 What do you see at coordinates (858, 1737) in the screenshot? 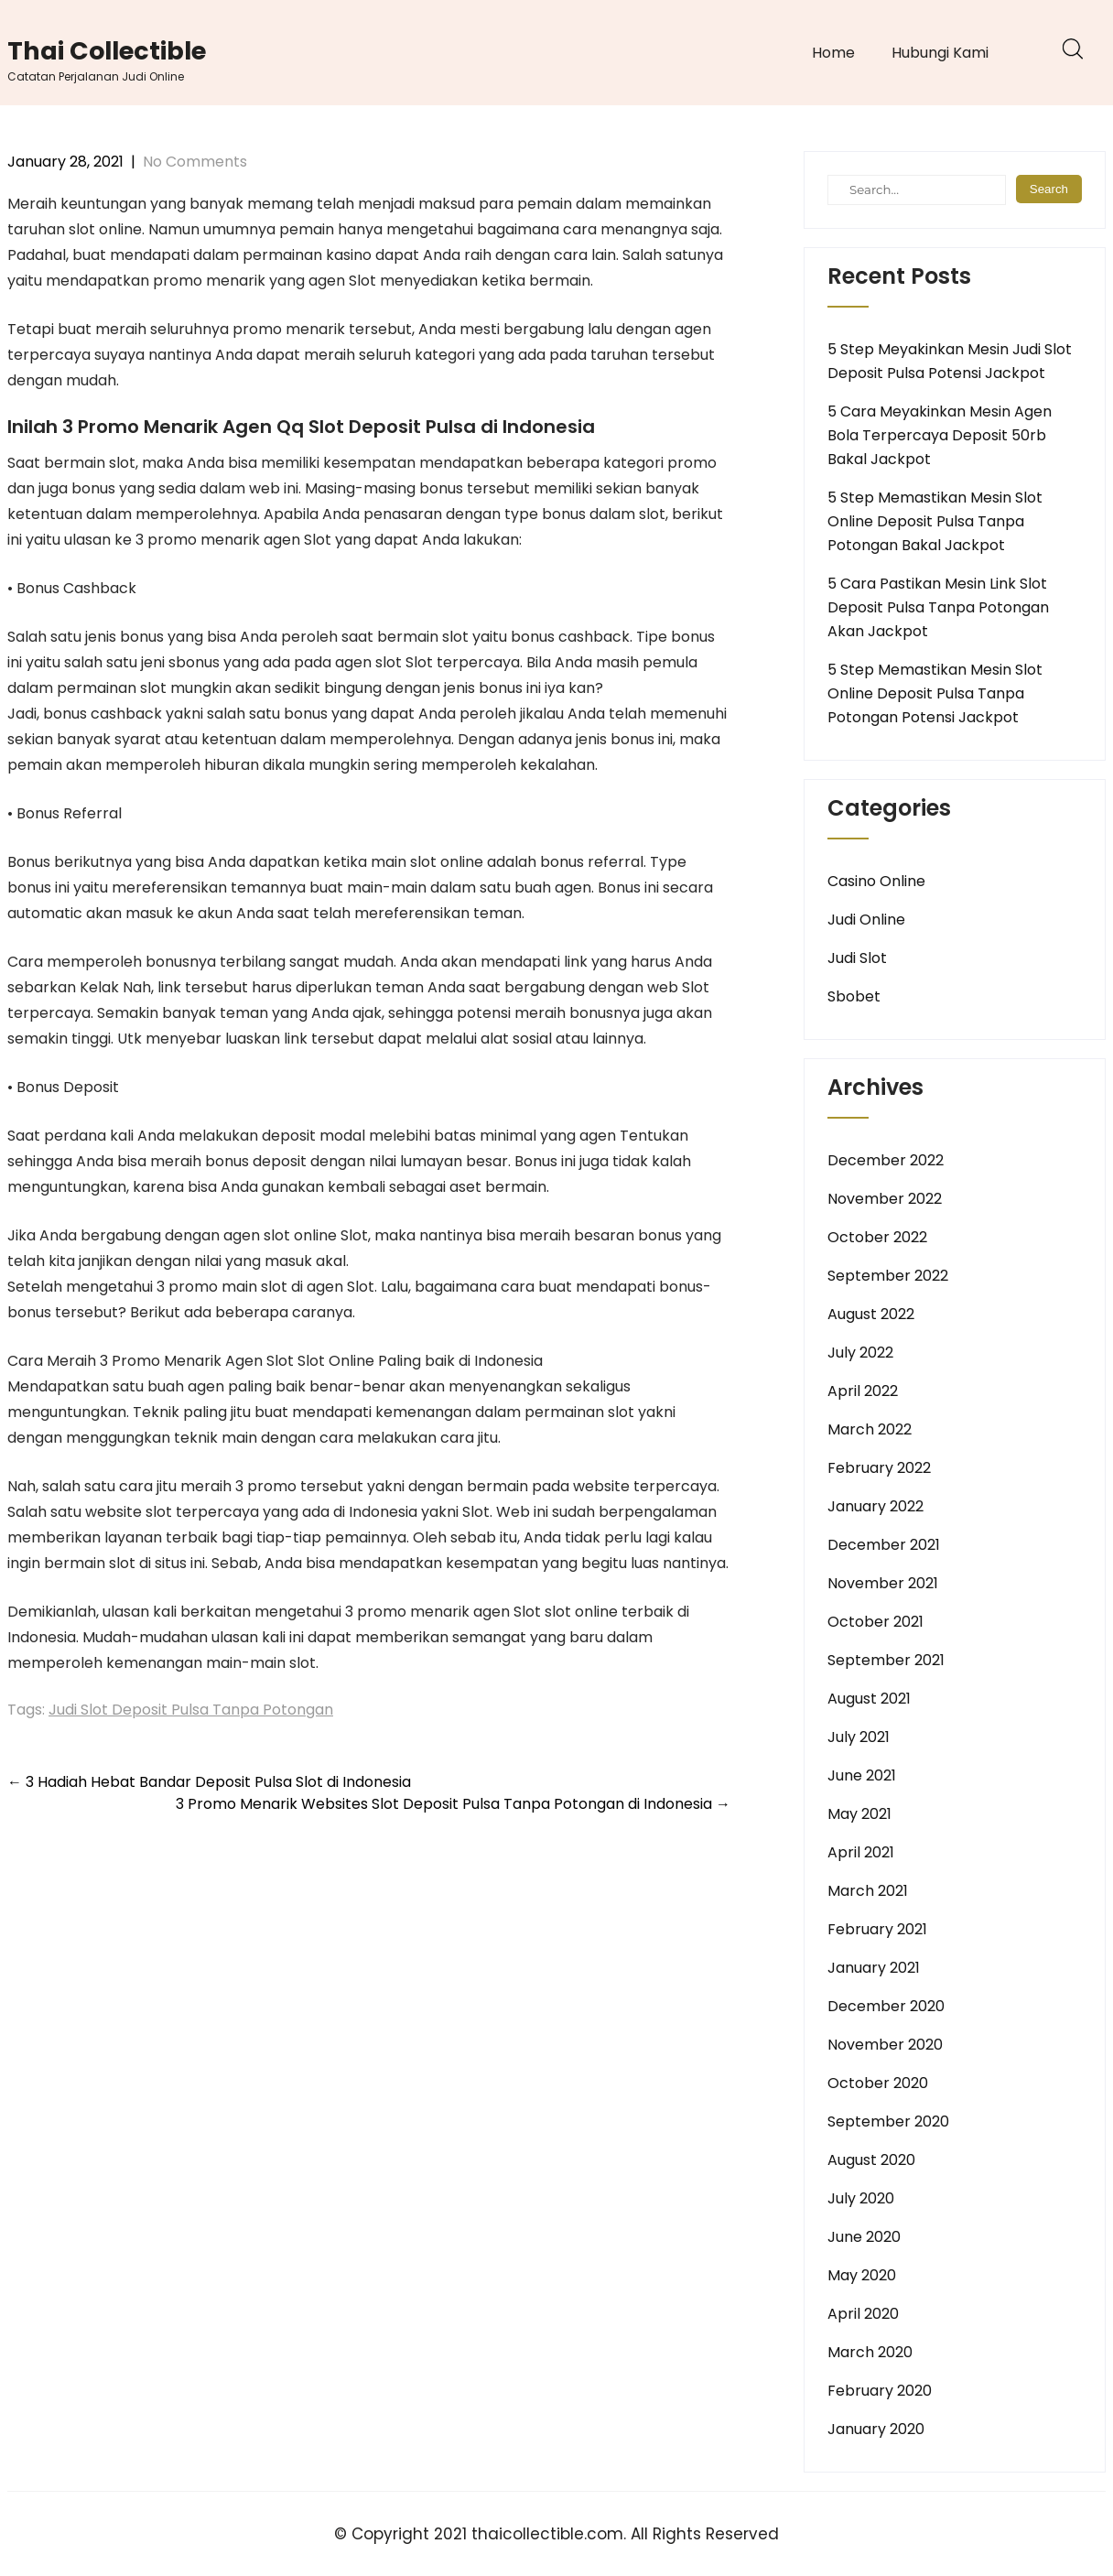
I see `July 2021` at bounding box center [858, 1737].